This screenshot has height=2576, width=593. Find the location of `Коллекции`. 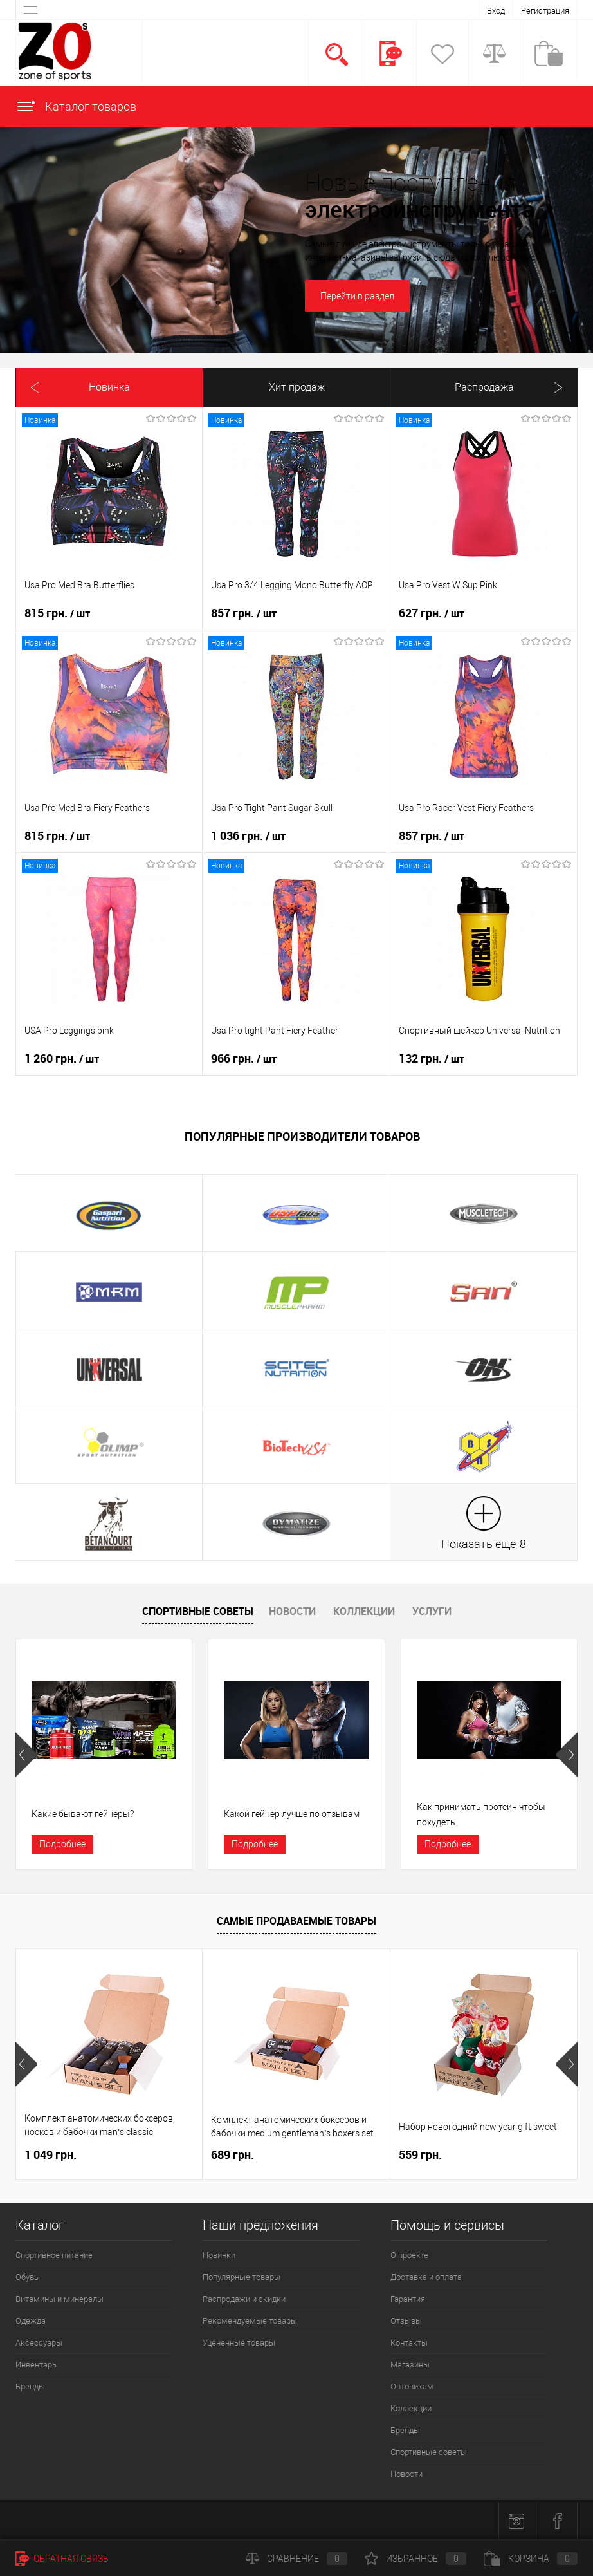

Коллекции is located at coordinates (364, 1611).